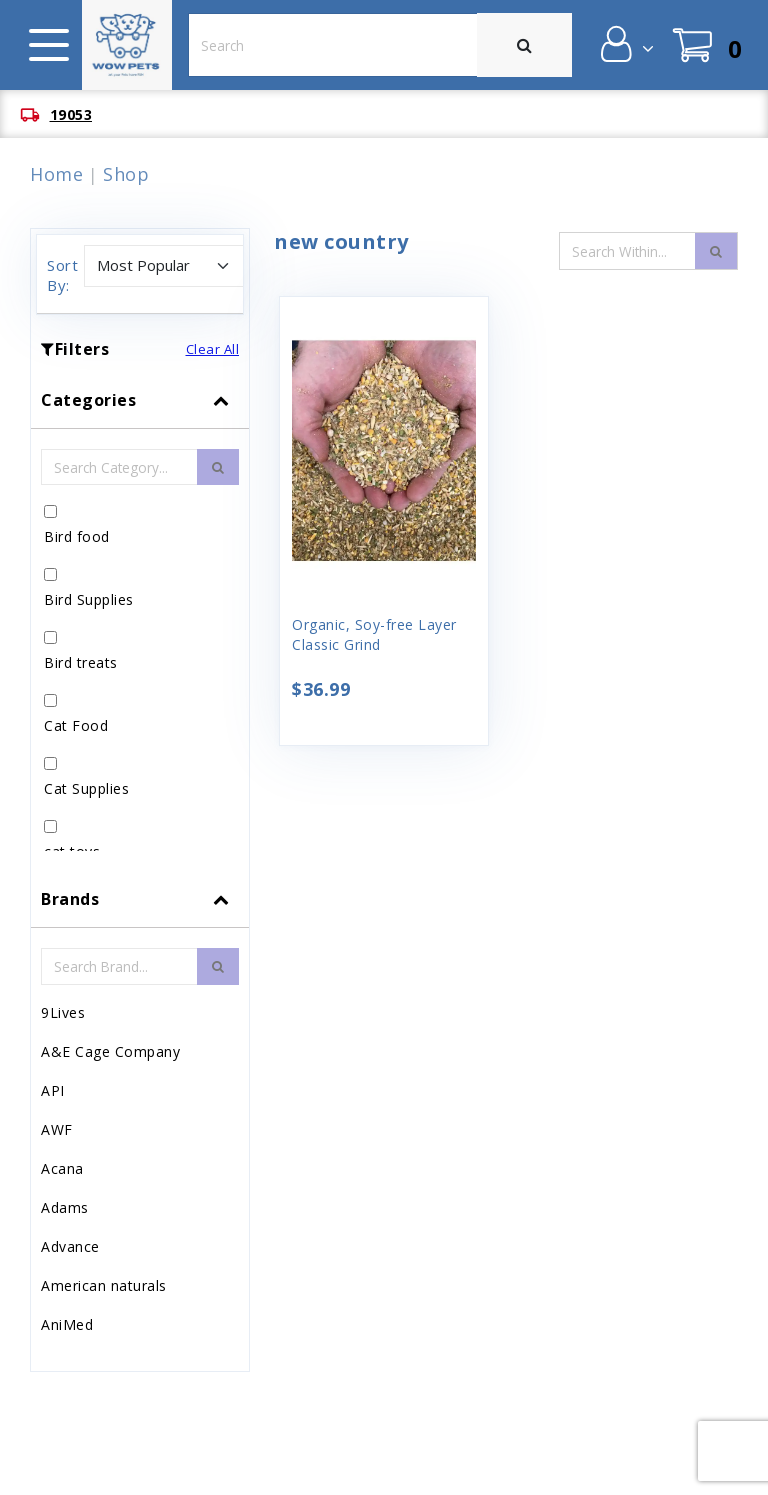 The width and height of the screenshot is (768, 1495). What do you see at coordinates (104, 1285) in the screenshot?
I see `American naturals` at bounding box center [104, 1285].